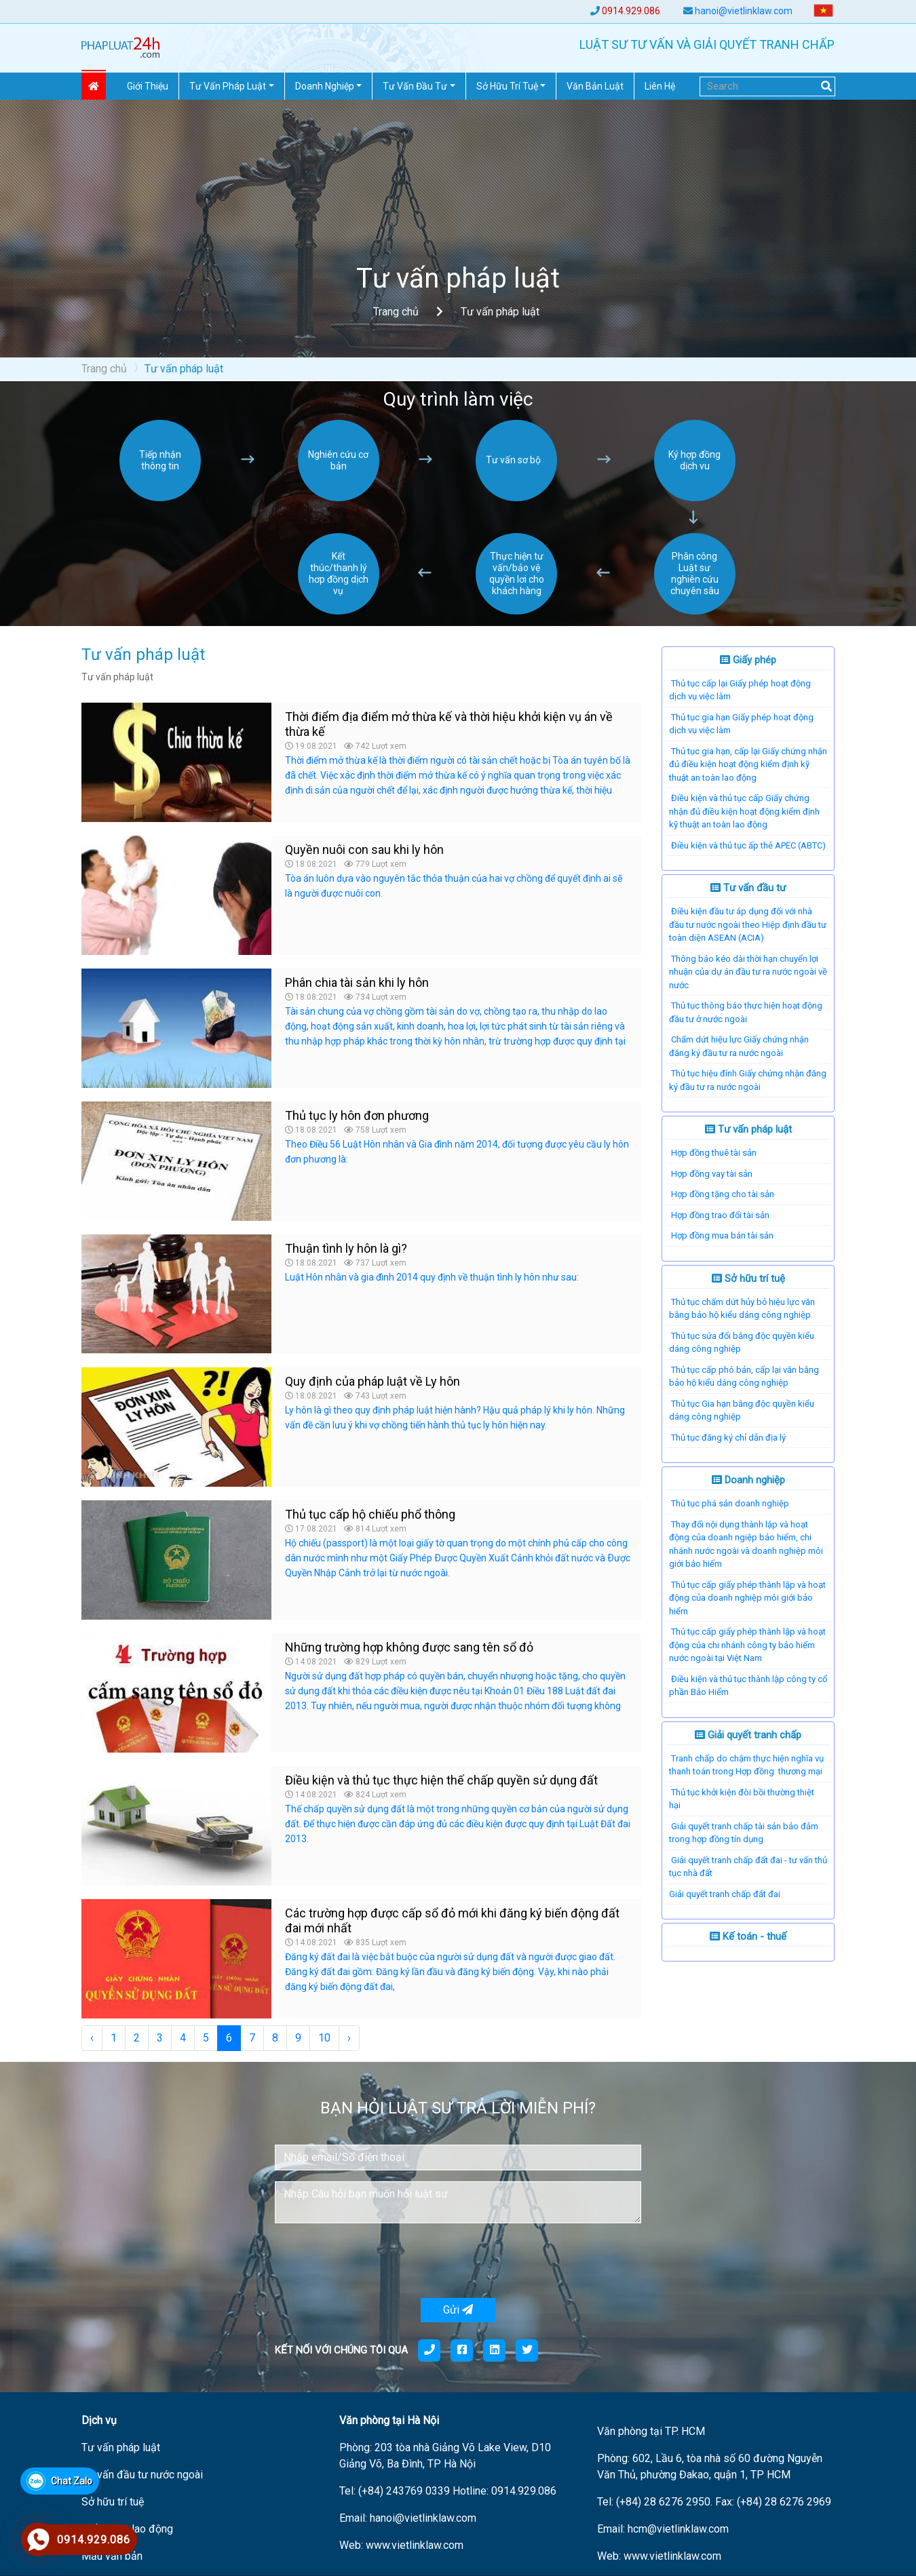 The height and width of the screenshot is (2576, 916). Describe the element at coordinates (378, 2260) in the screenshot. I see `[presentation]` at that location.